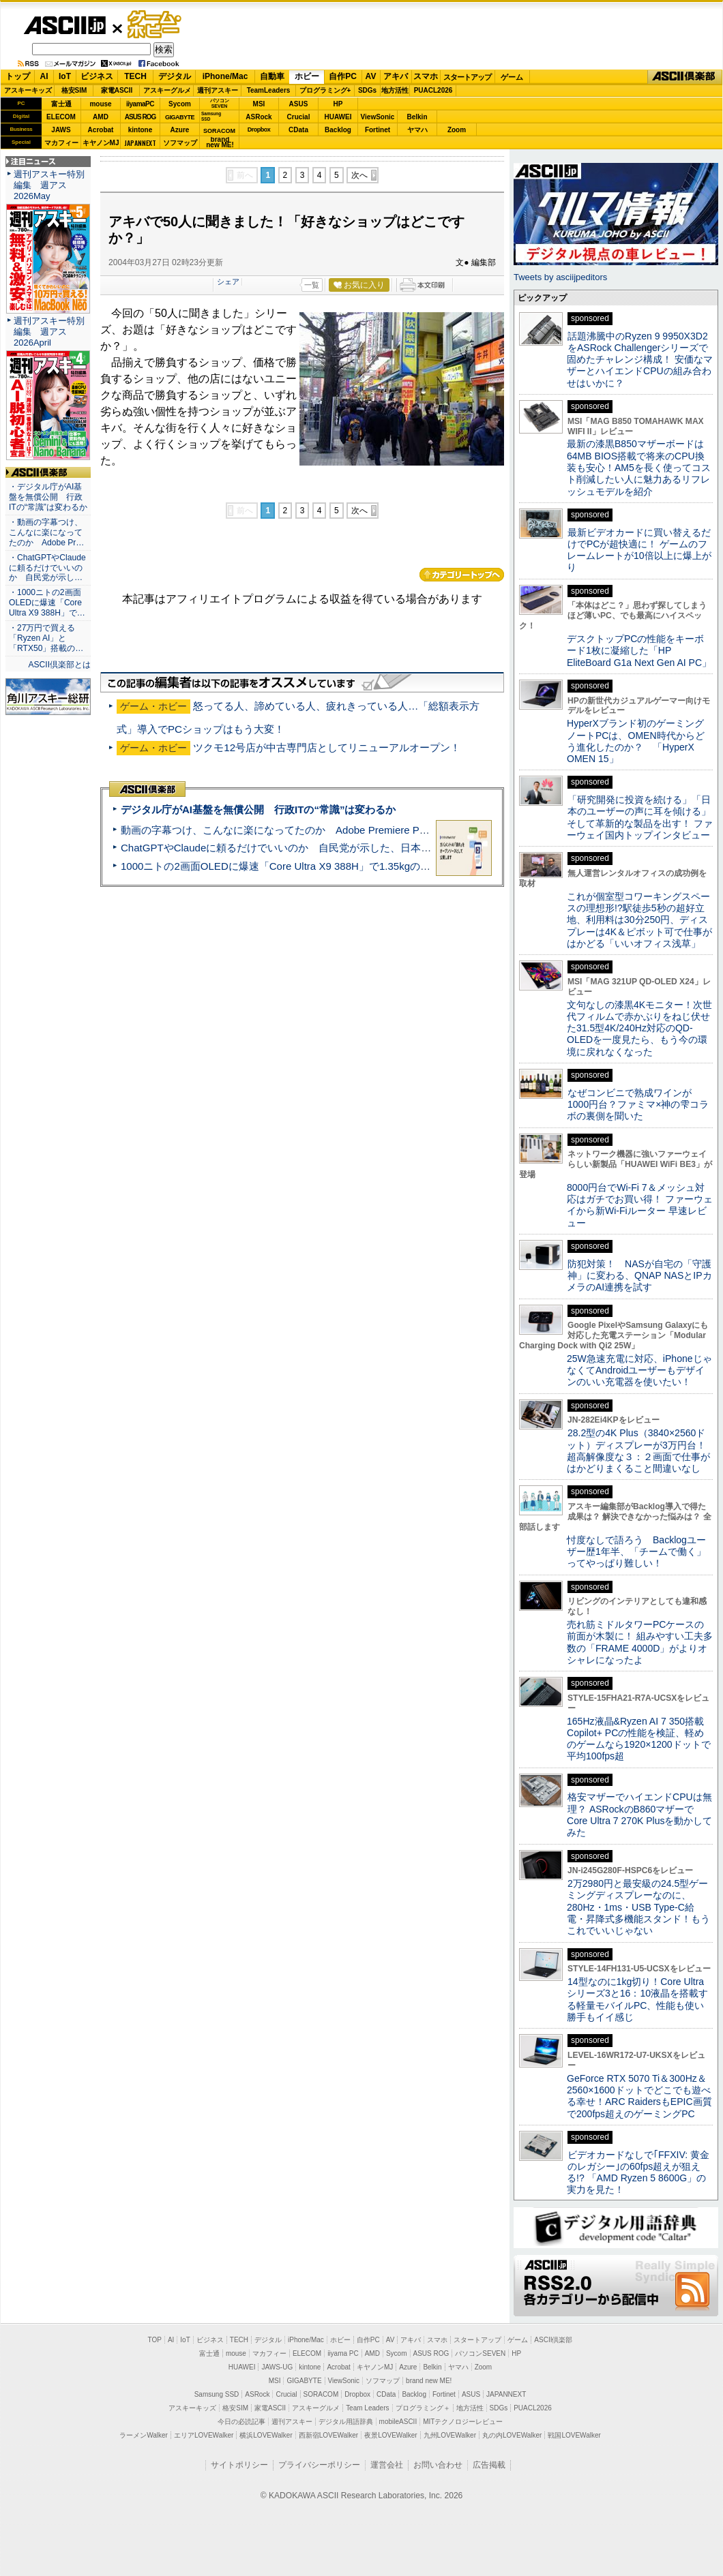 Image resolution: width=723 pixels, height=2576 pixels. What do you see at coordinates (47, 603) in the screenshot?
I see `・1000ニトの2画面OLEDに爆速「Core Ultra X9 388H」で…` at bounding box center [47, 603].